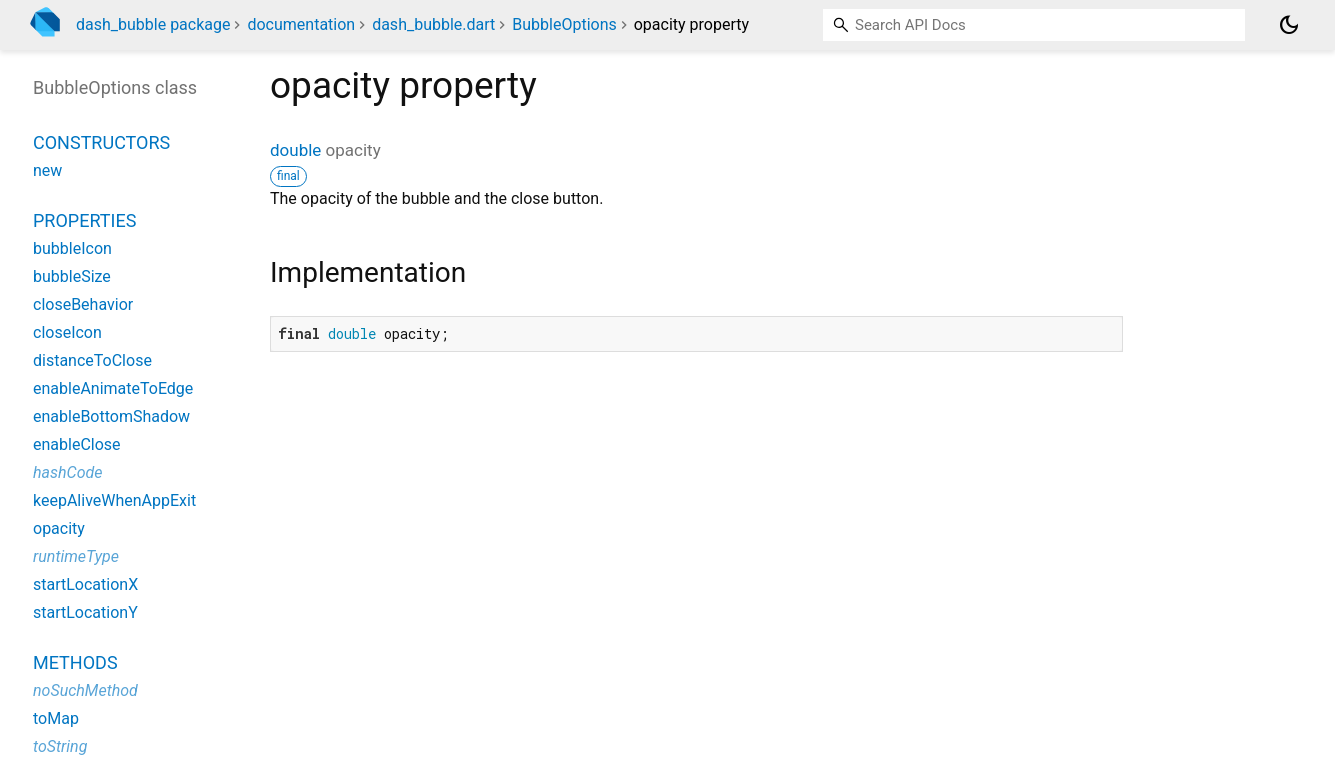  Describe the element at coordinates (59, 528) in the screenshot. I see `opacity` at that location.